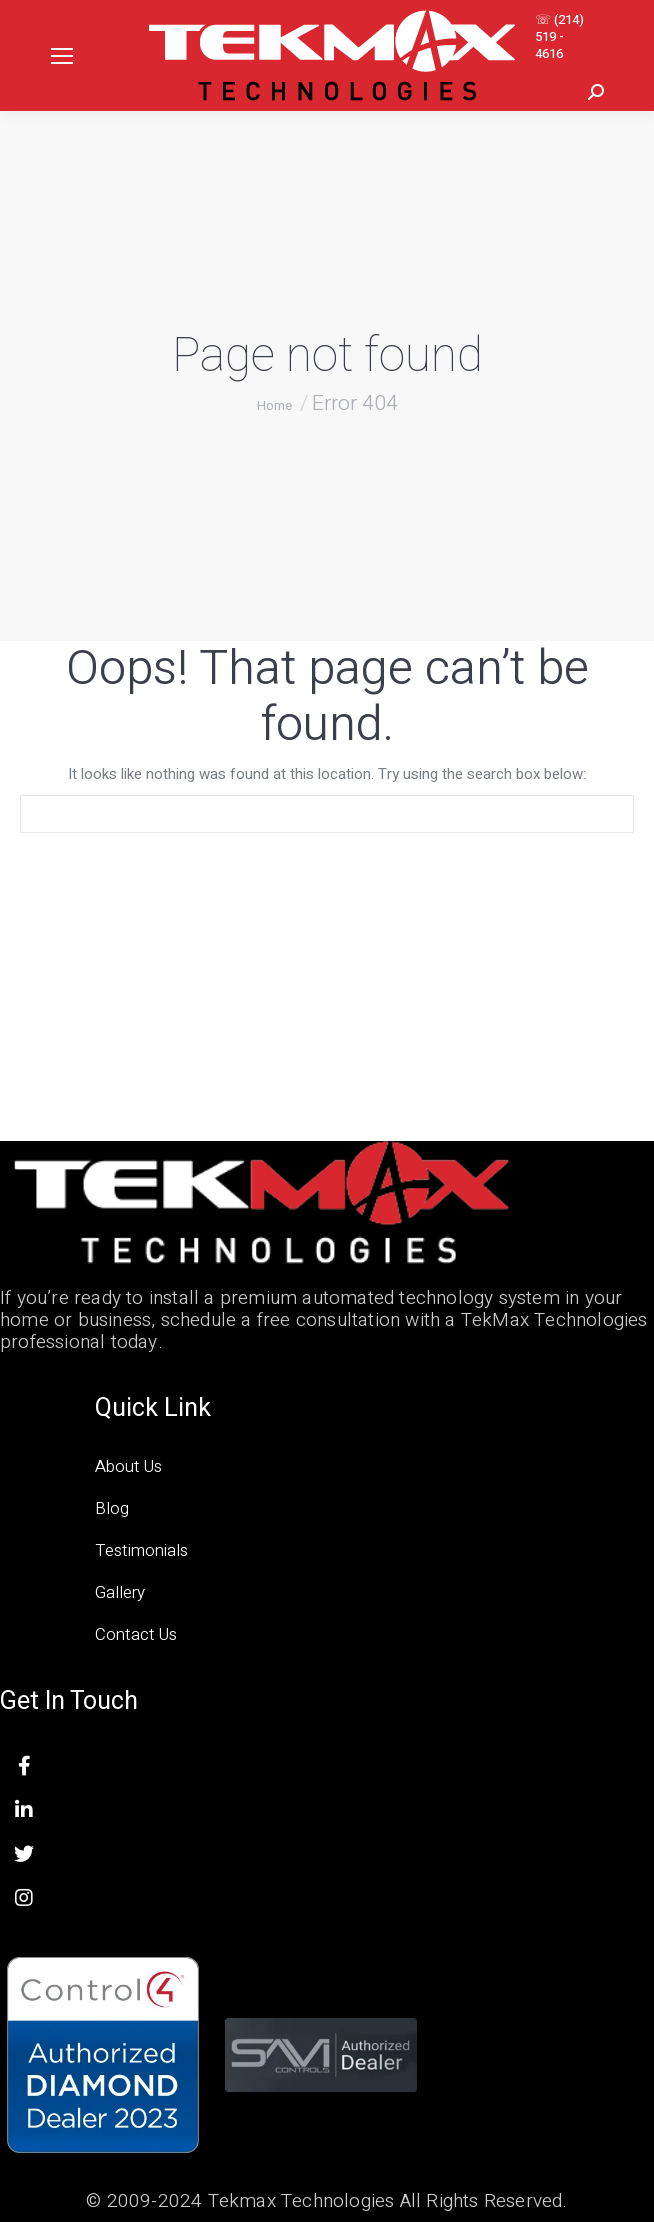  What do you see at coordinates (128, 1466) in the screenshot?
I see `About Us` at bounding box center [128, 1466].